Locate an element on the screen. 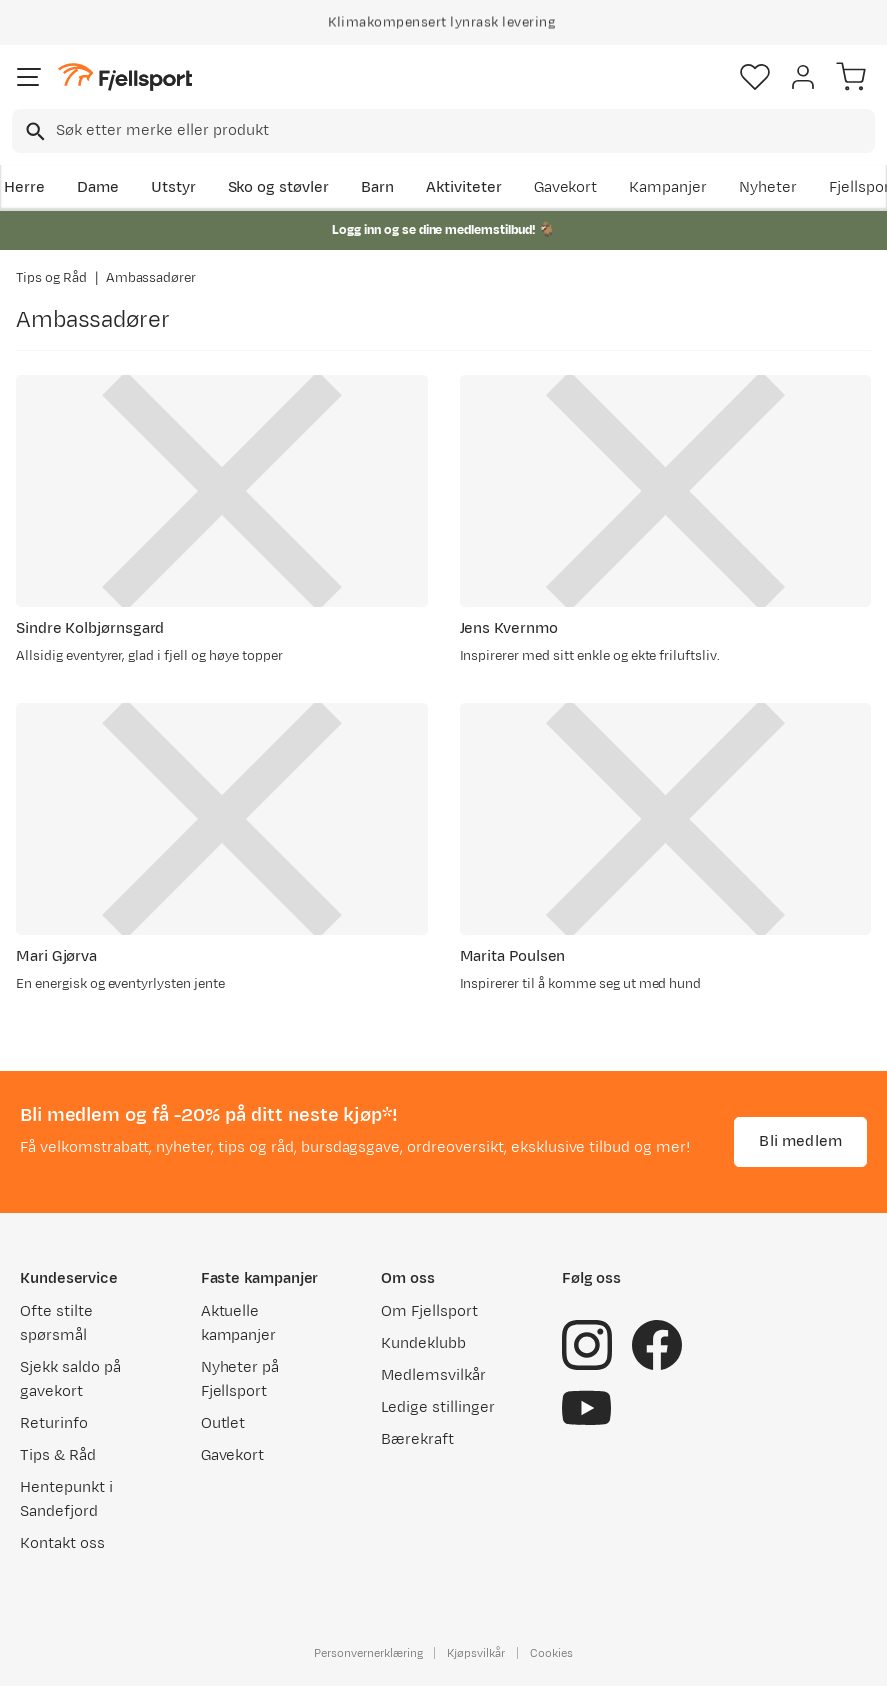 This screenshot has height=1686, width=887. Dame is located at coordinates (98, 187).